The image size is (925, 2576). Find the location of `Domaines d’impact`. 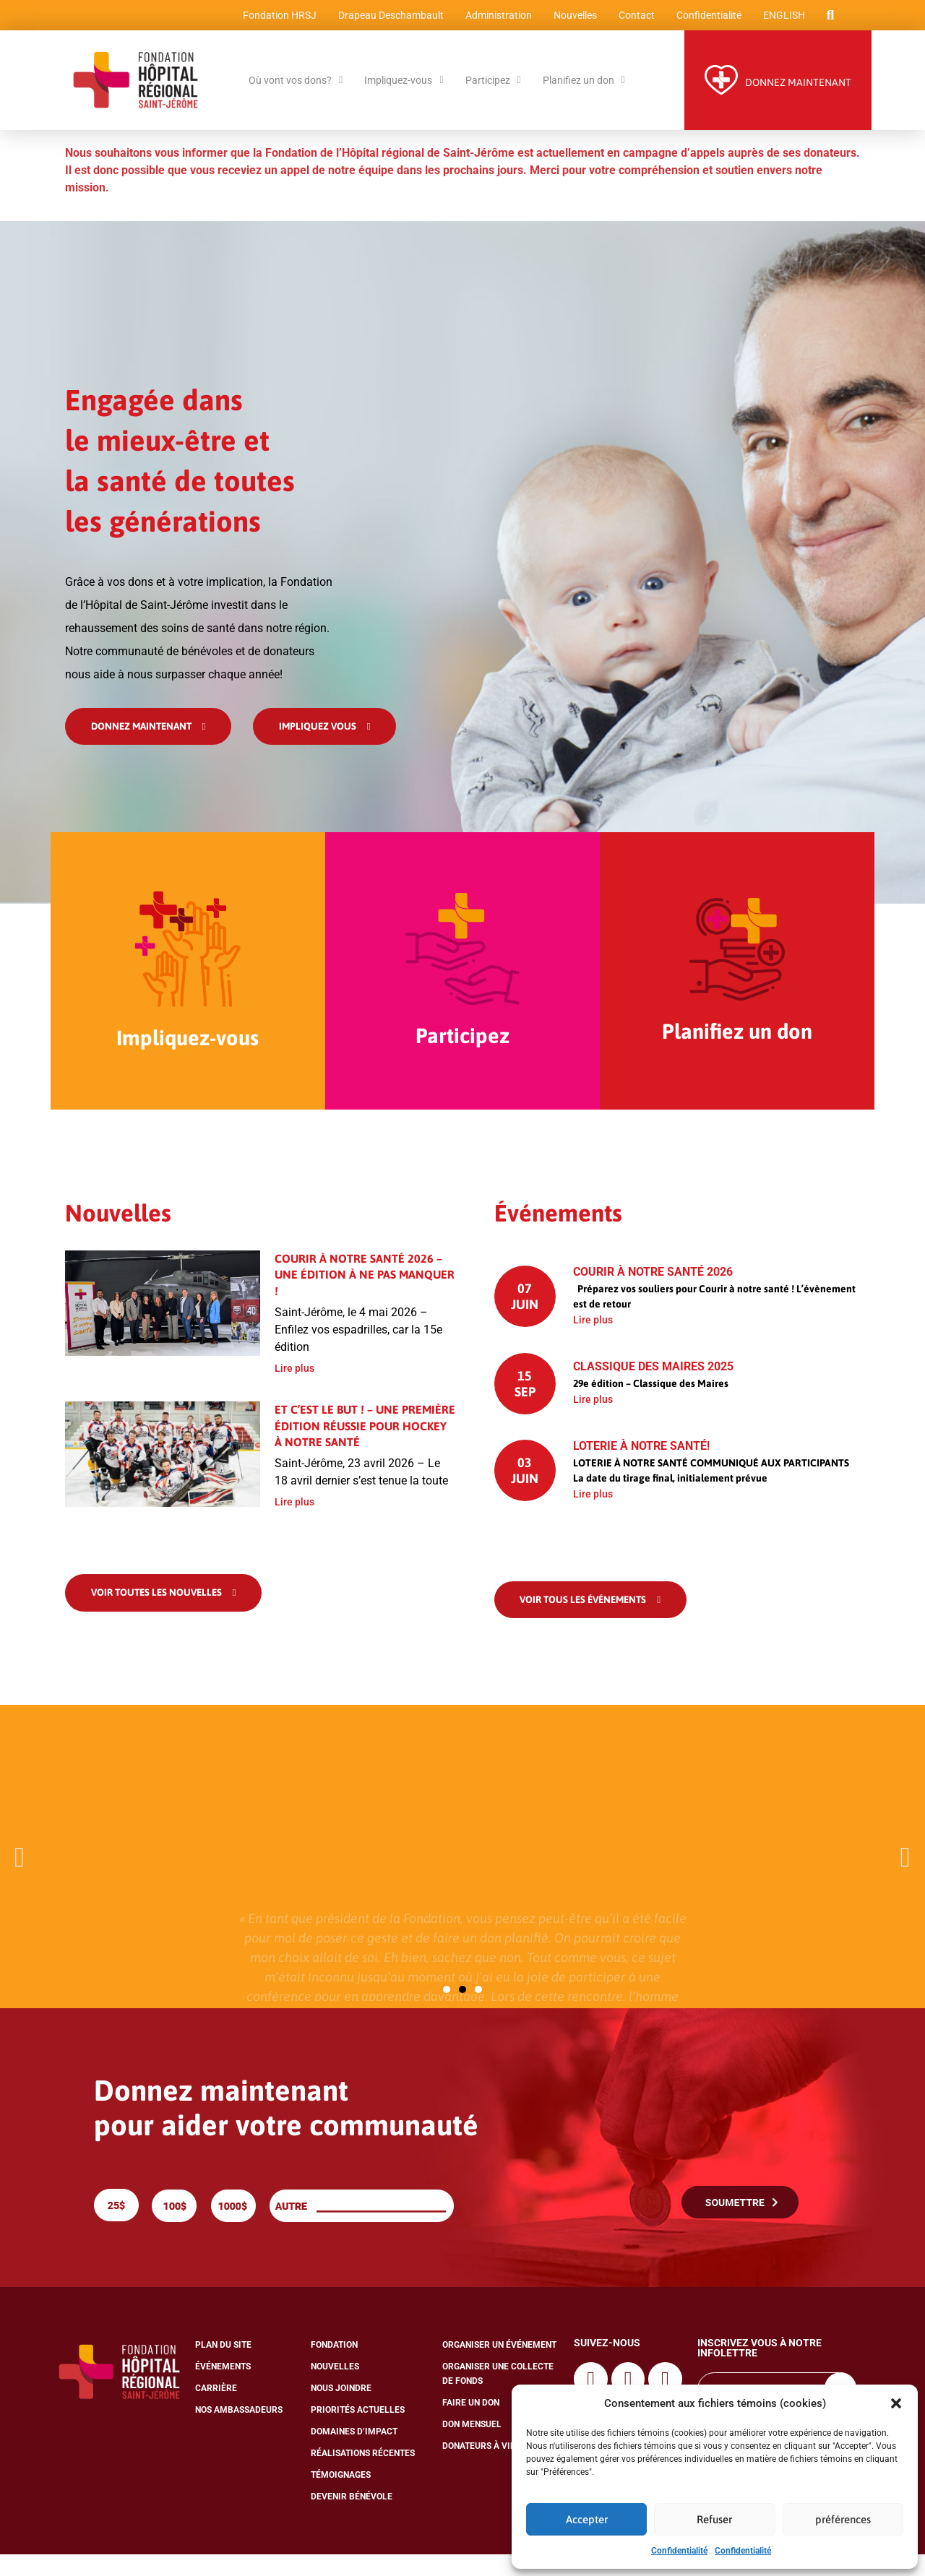

Domaines d’impact is located at coordinates (354, 2453).